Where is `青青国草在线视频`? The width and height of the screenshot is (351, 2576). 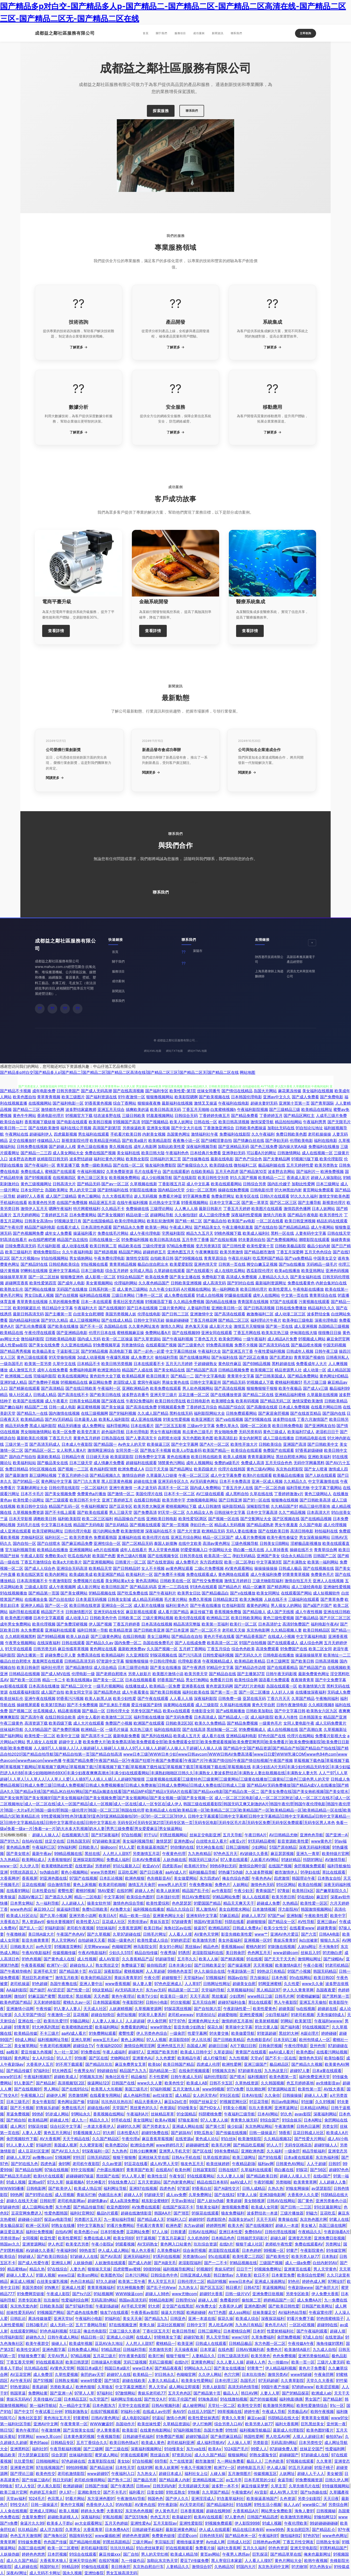 青青国草在线视频 is located at coordinates (253, 1301).